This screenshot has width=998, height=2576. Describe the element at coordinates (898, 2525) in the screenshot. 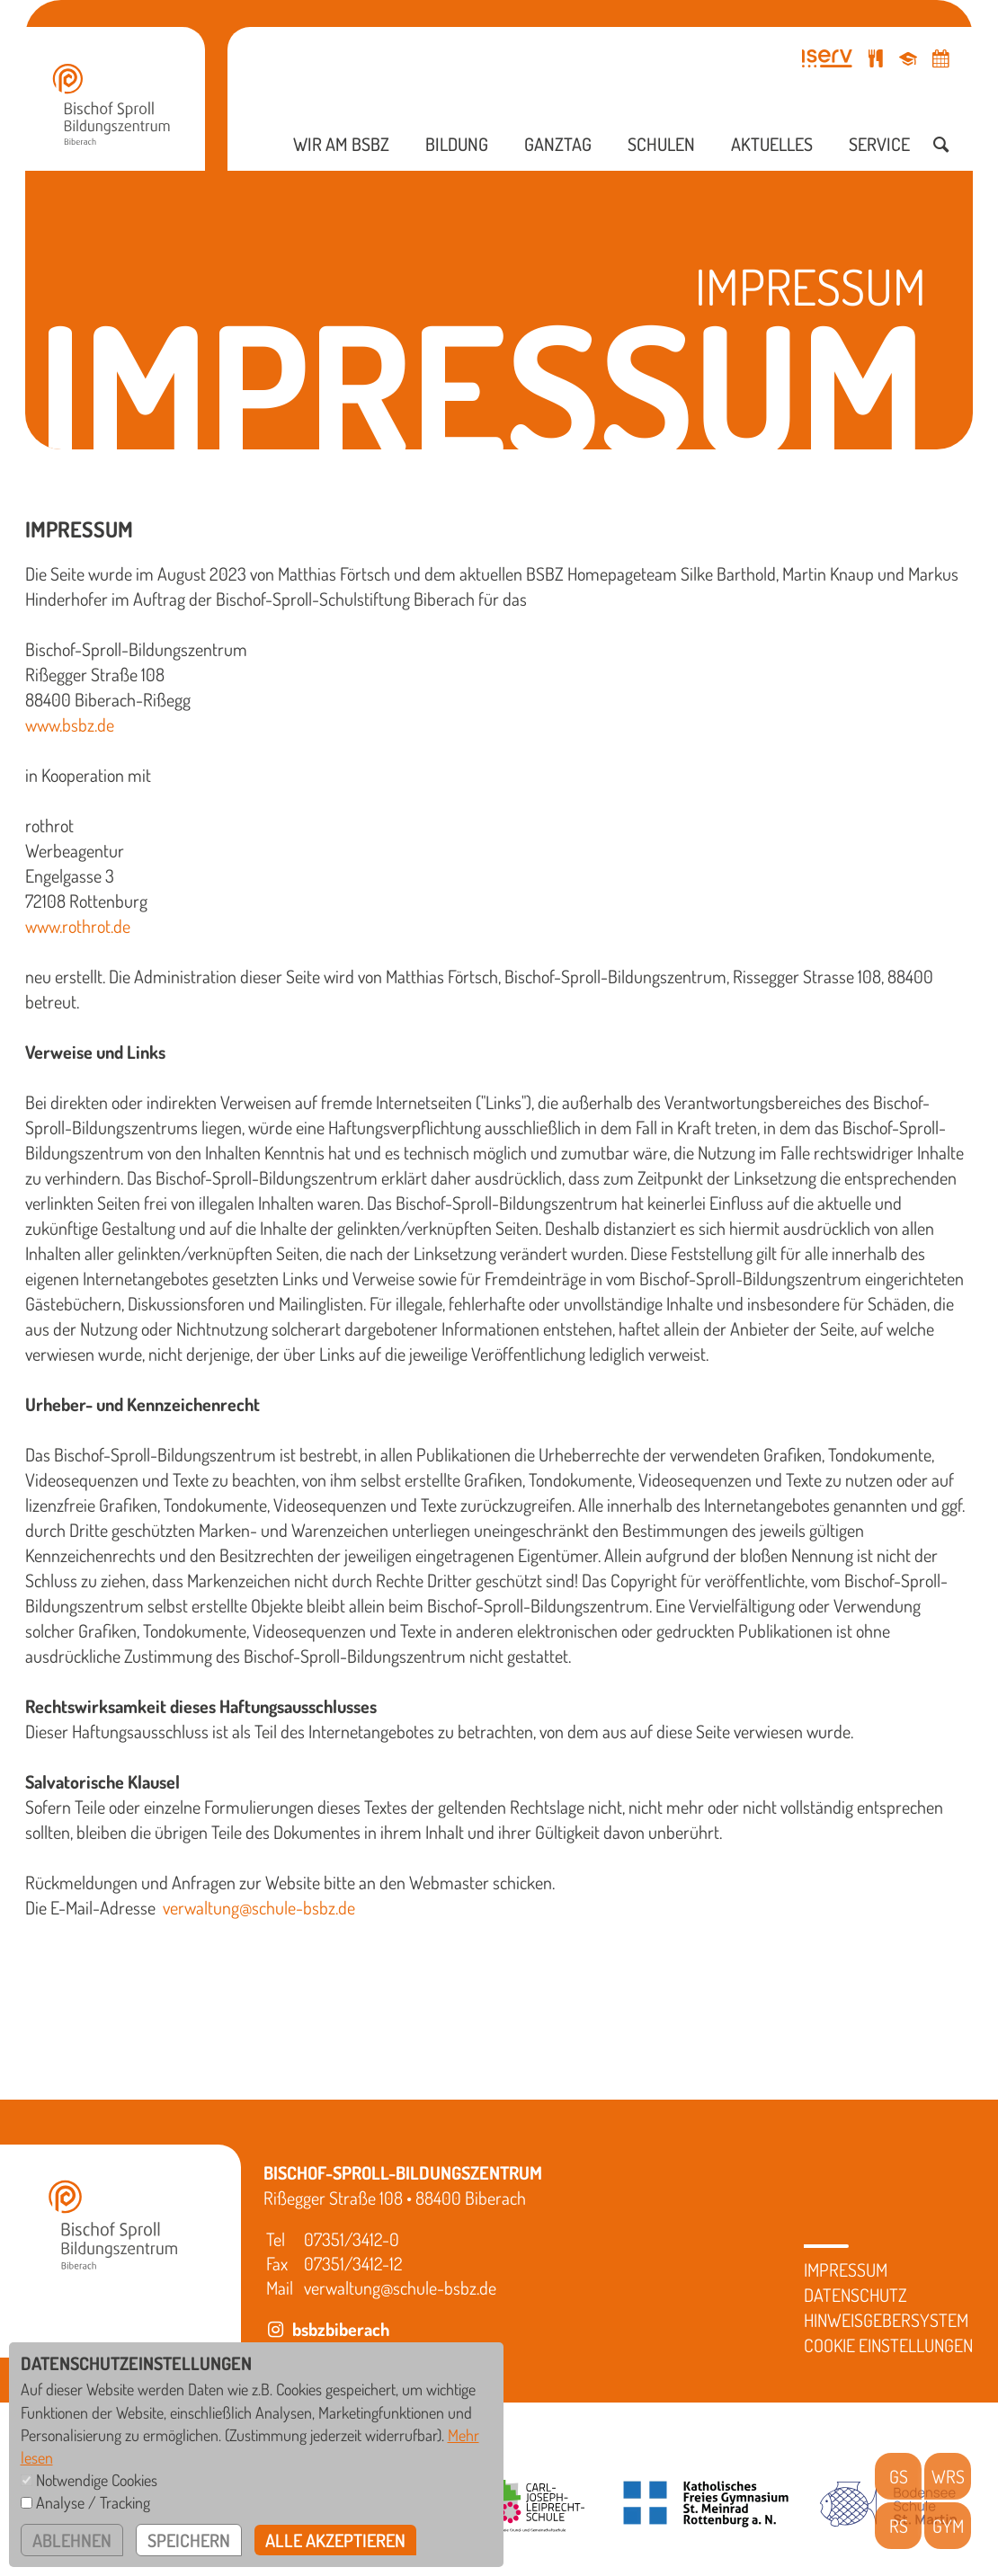

I see `RS` at that location.